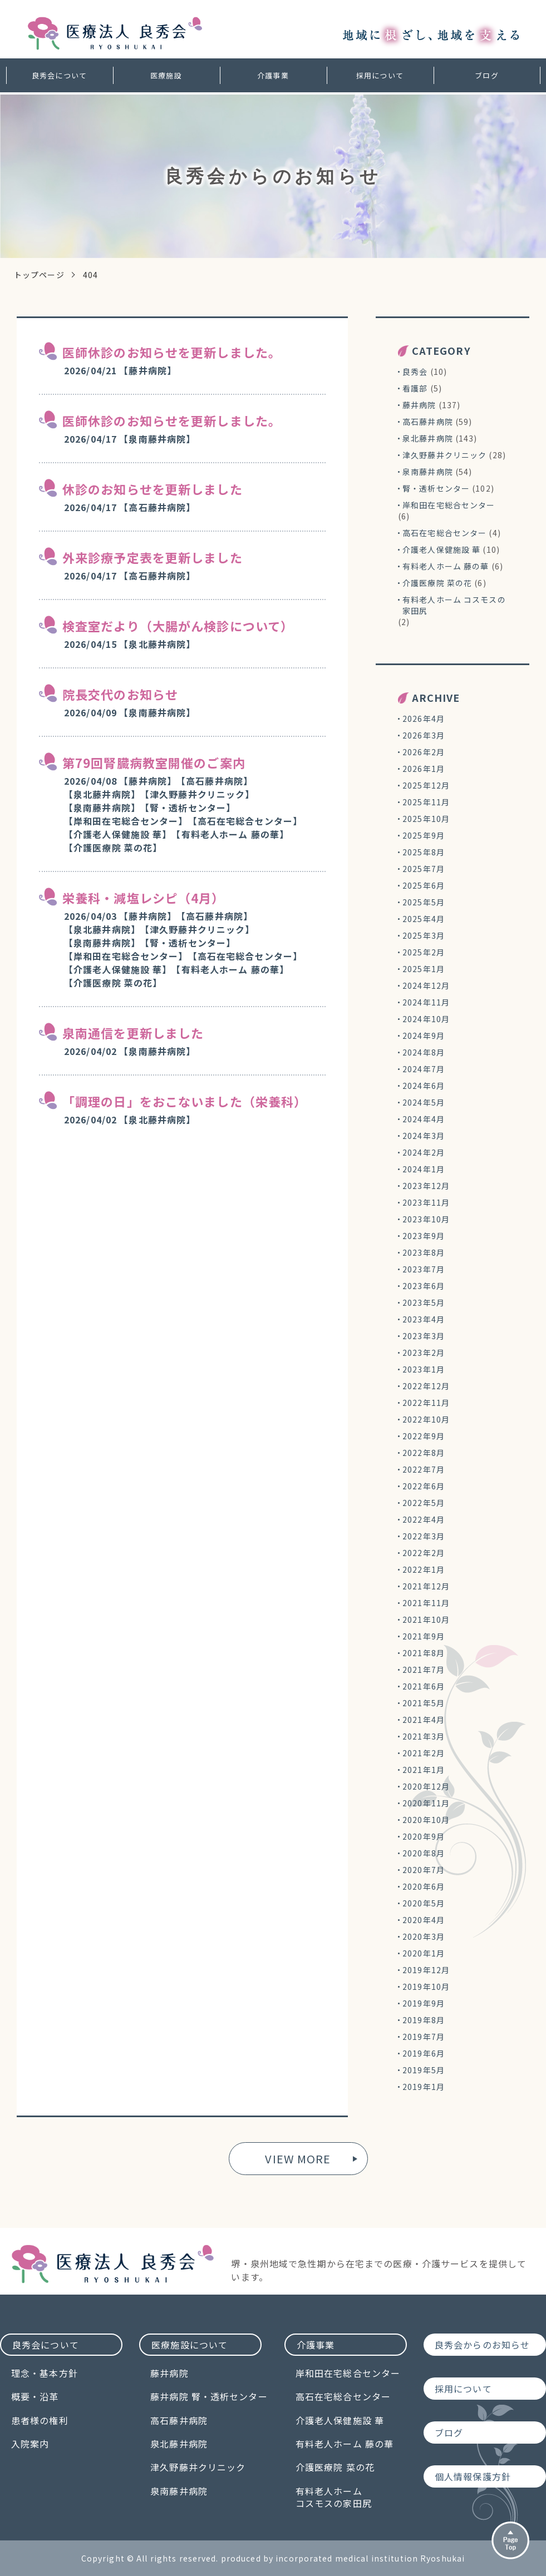 The width and height of the screenshot is (546, 2576). I want to click on 良秀会について, so click(59, 75).